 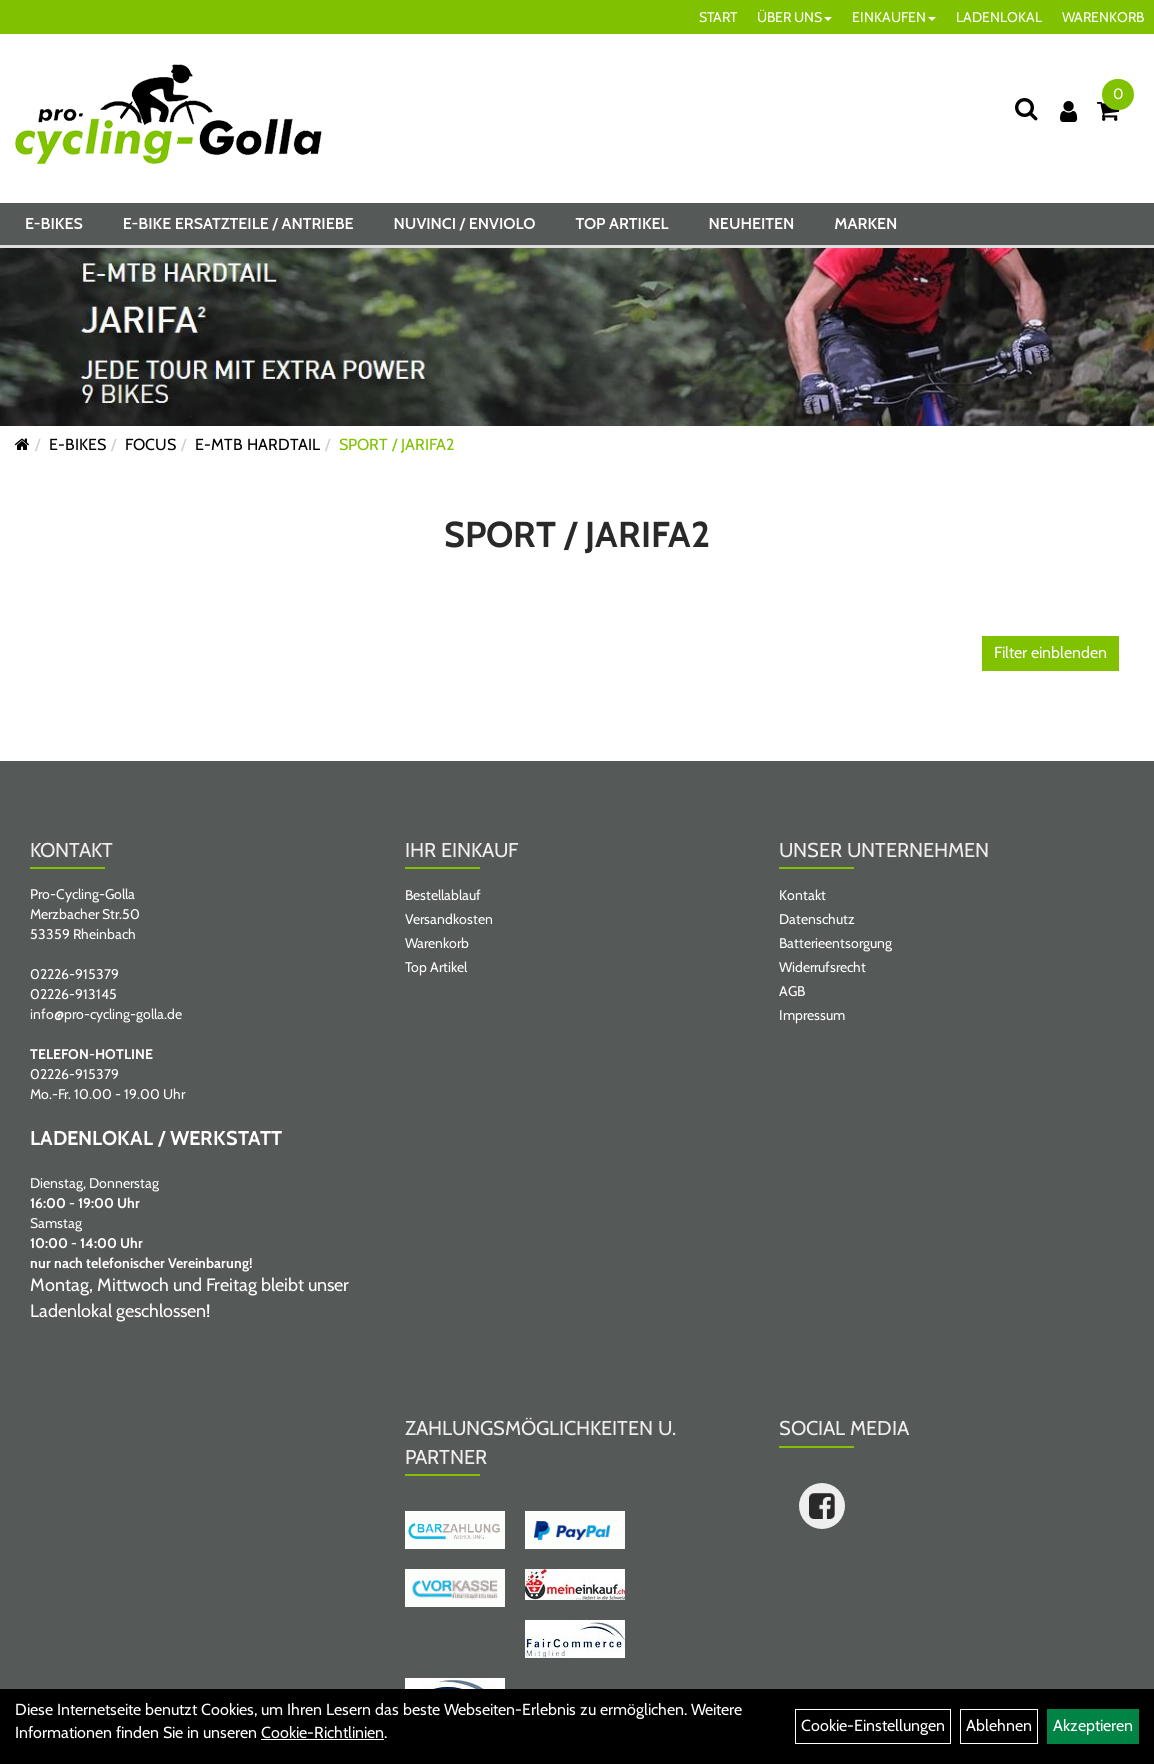 What do you see at coordinates (443, 895) in the screenshot?
I see `Bestellablauf` at bounding box center [443, 895].